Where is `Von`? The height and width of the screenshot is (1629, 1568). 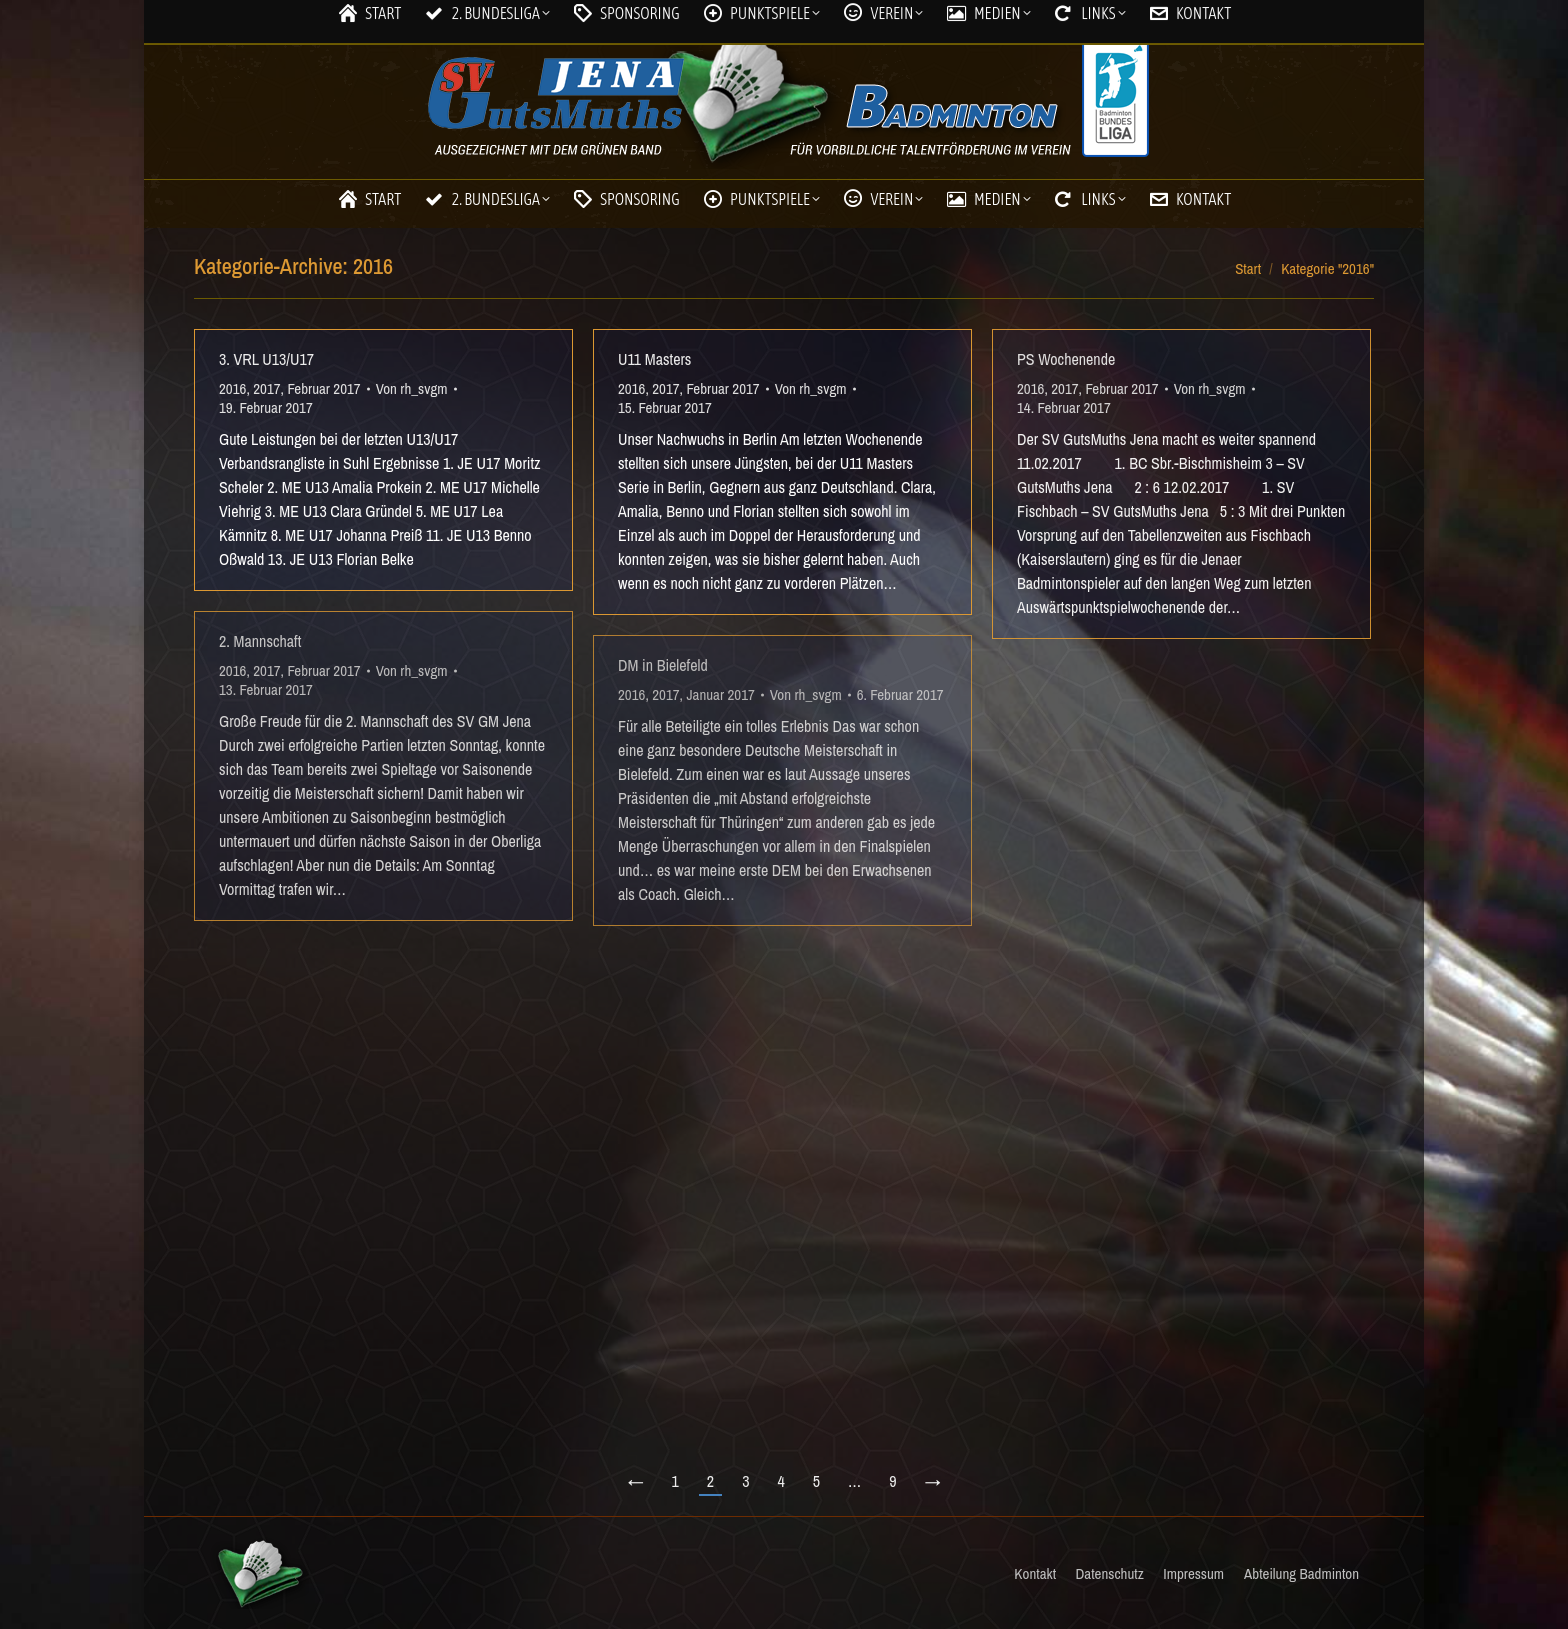
Von is located at coordinates (412, 388).